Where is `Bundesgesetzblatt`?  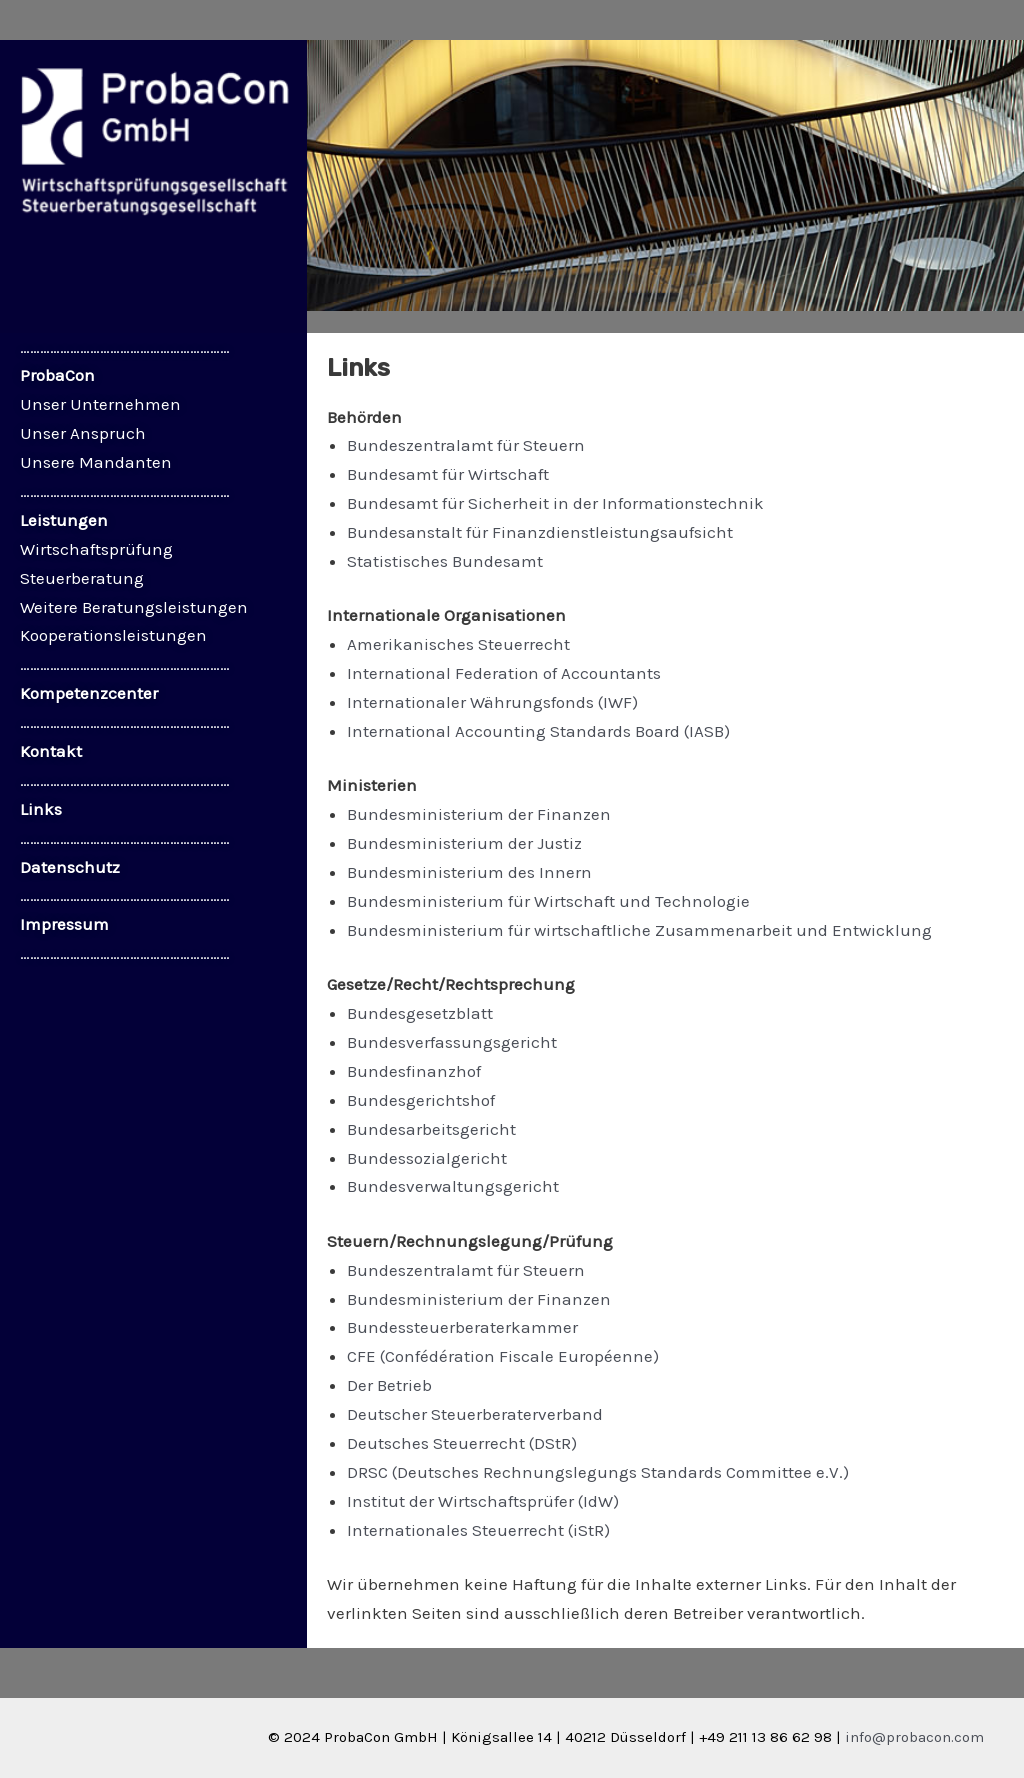 Bundesgesetzblatt is located at coordinates (420, 1013).